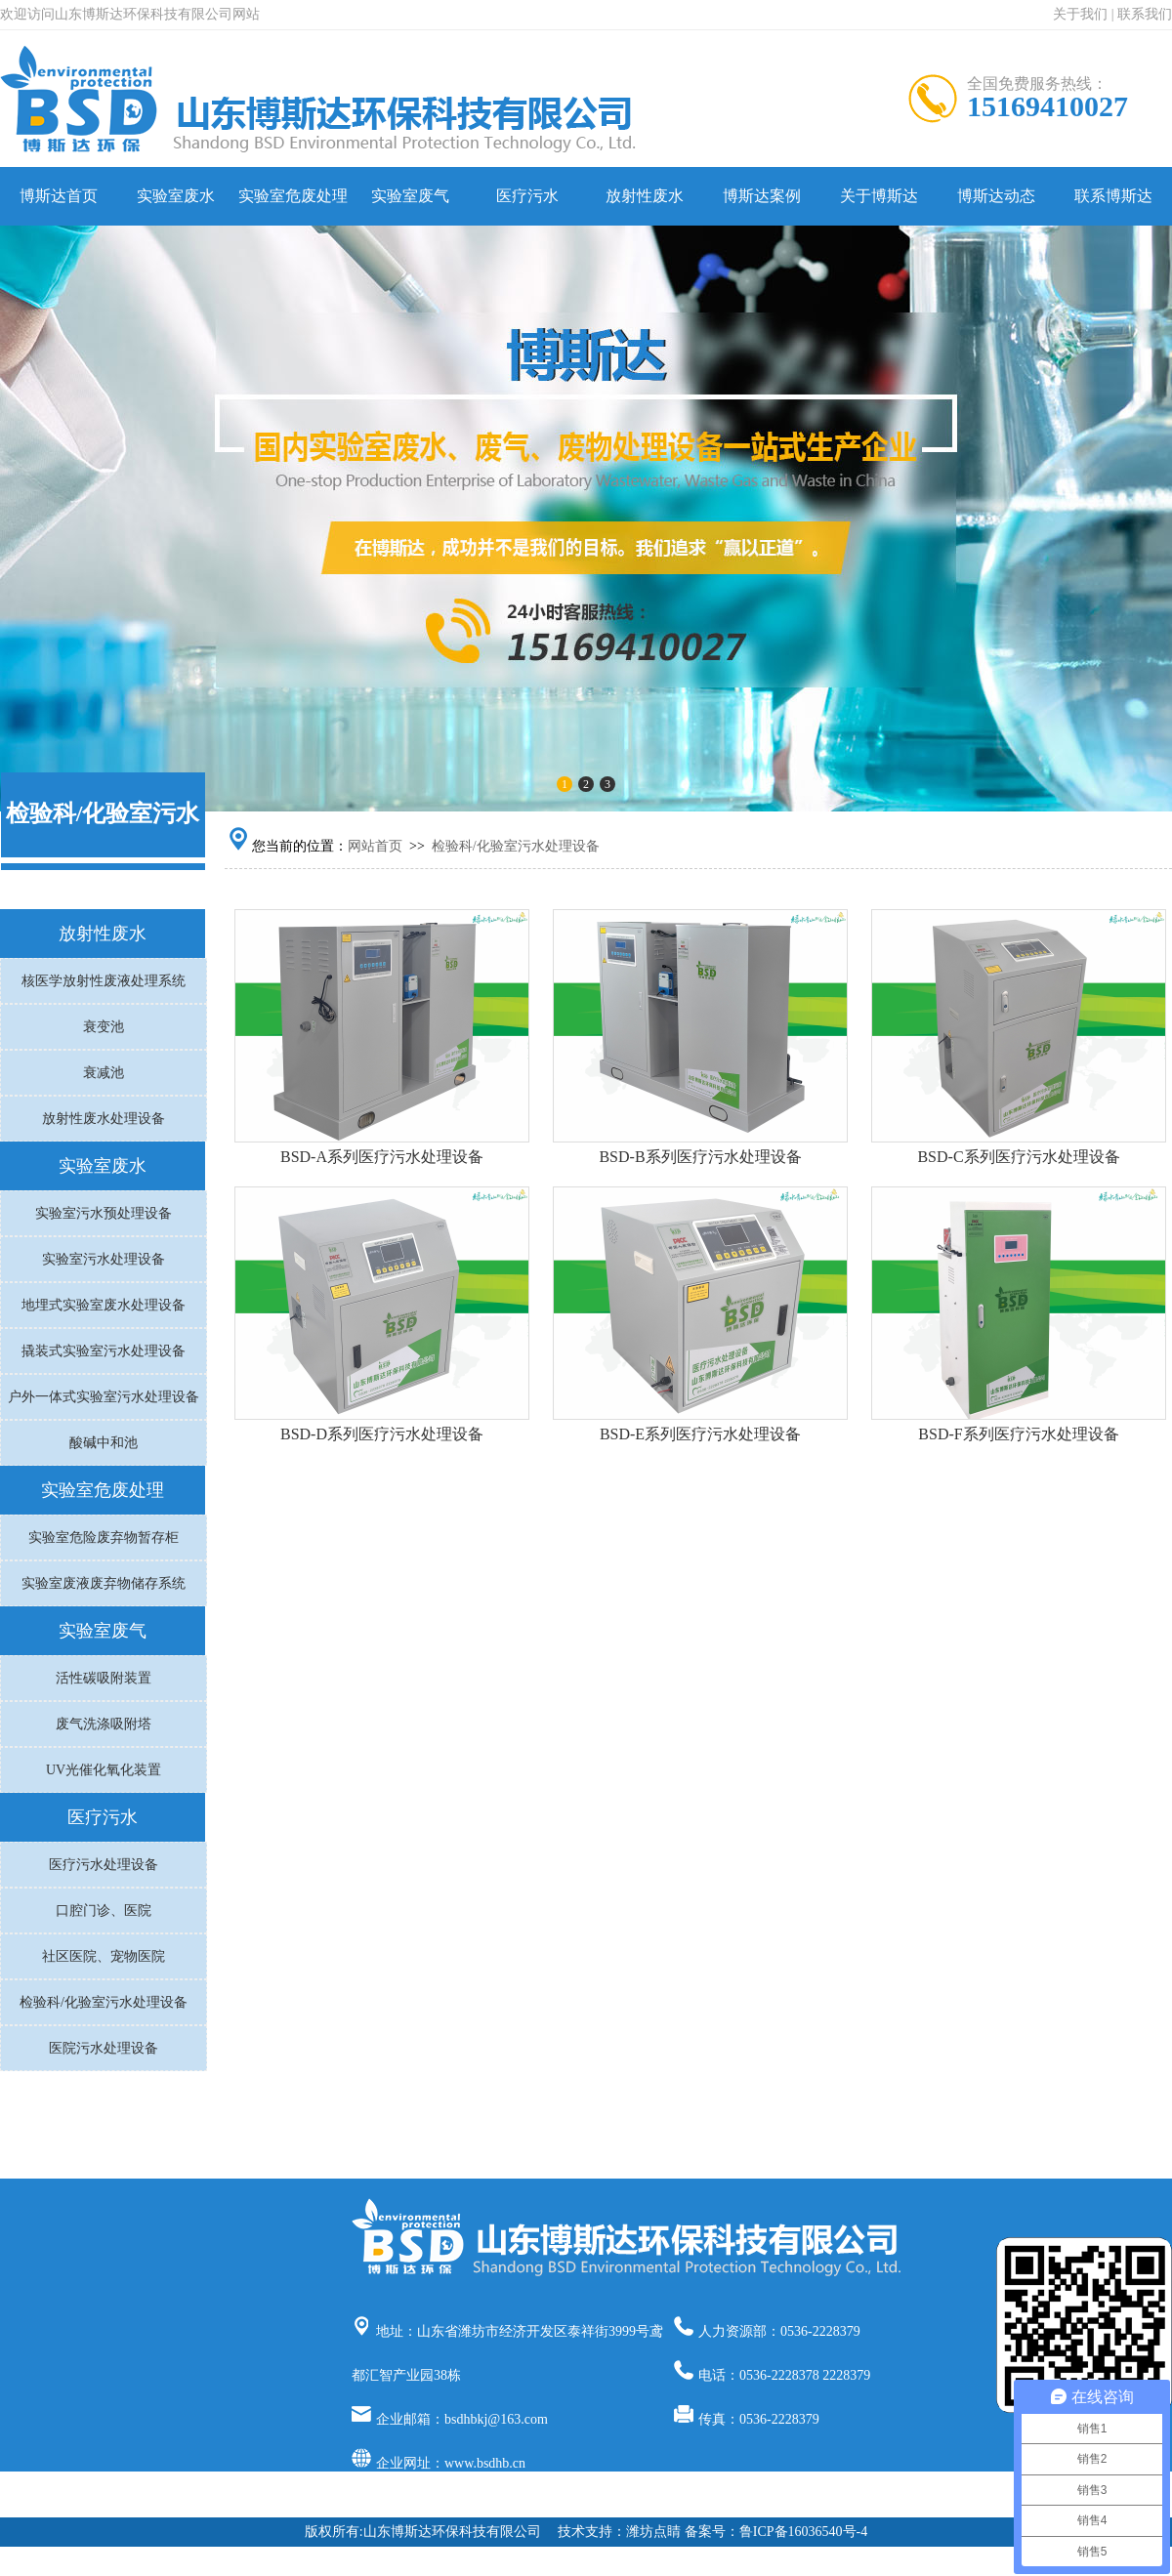 This screenshot has width=1172, height=2576. Describe the element at coordinates (527, 195) in the screenshot. I see `医疗污水` at that location.